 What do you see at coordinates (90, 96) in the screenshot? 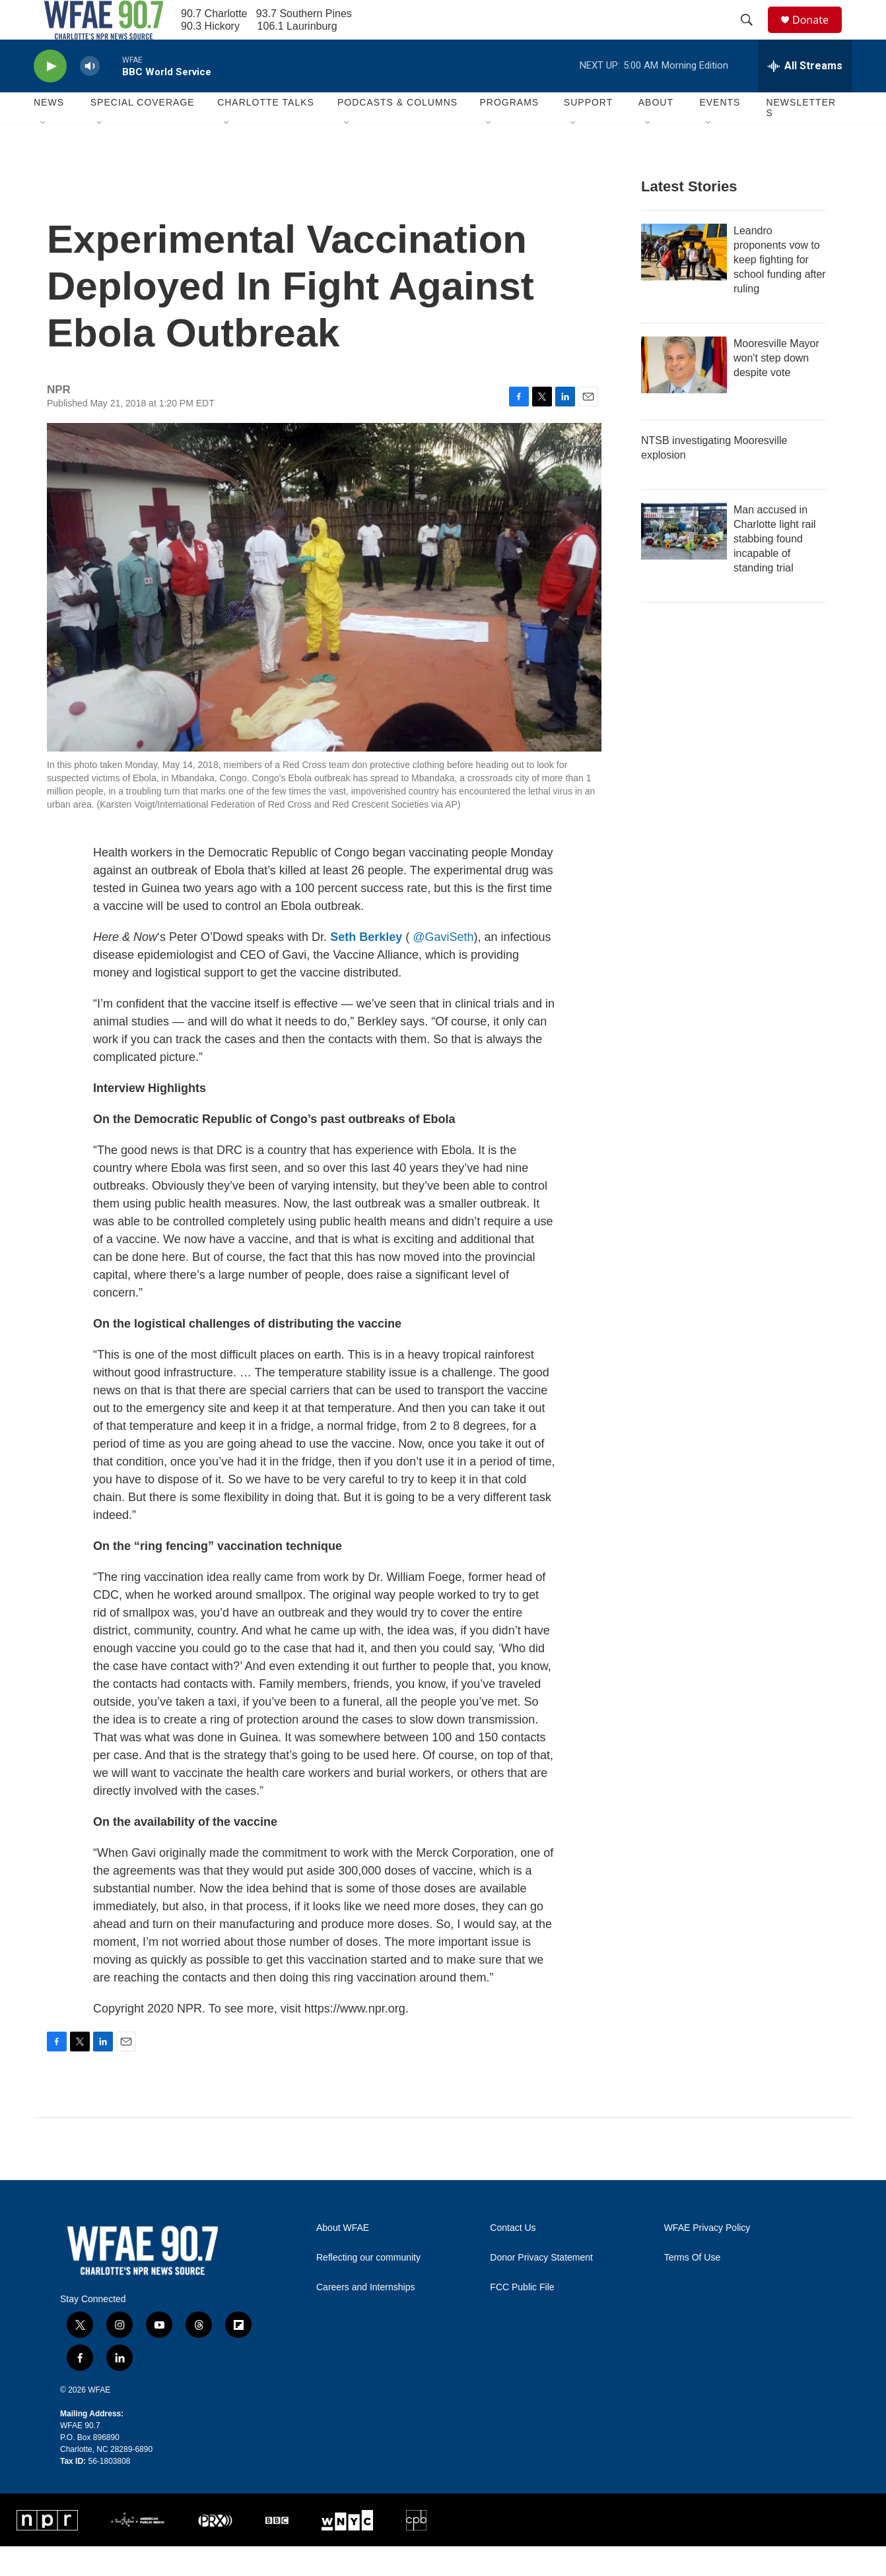
I see `[volume]` at bounding box center [90, 96].